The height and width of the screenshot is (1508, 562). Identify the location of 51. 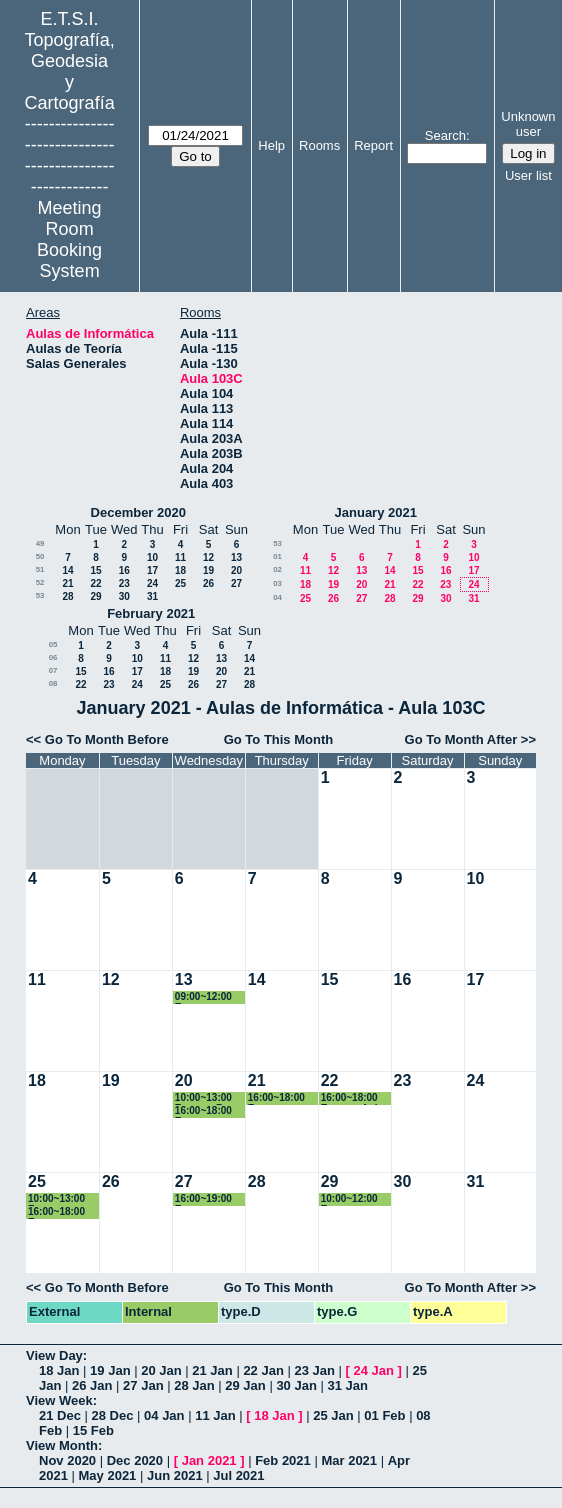
(40, 569).